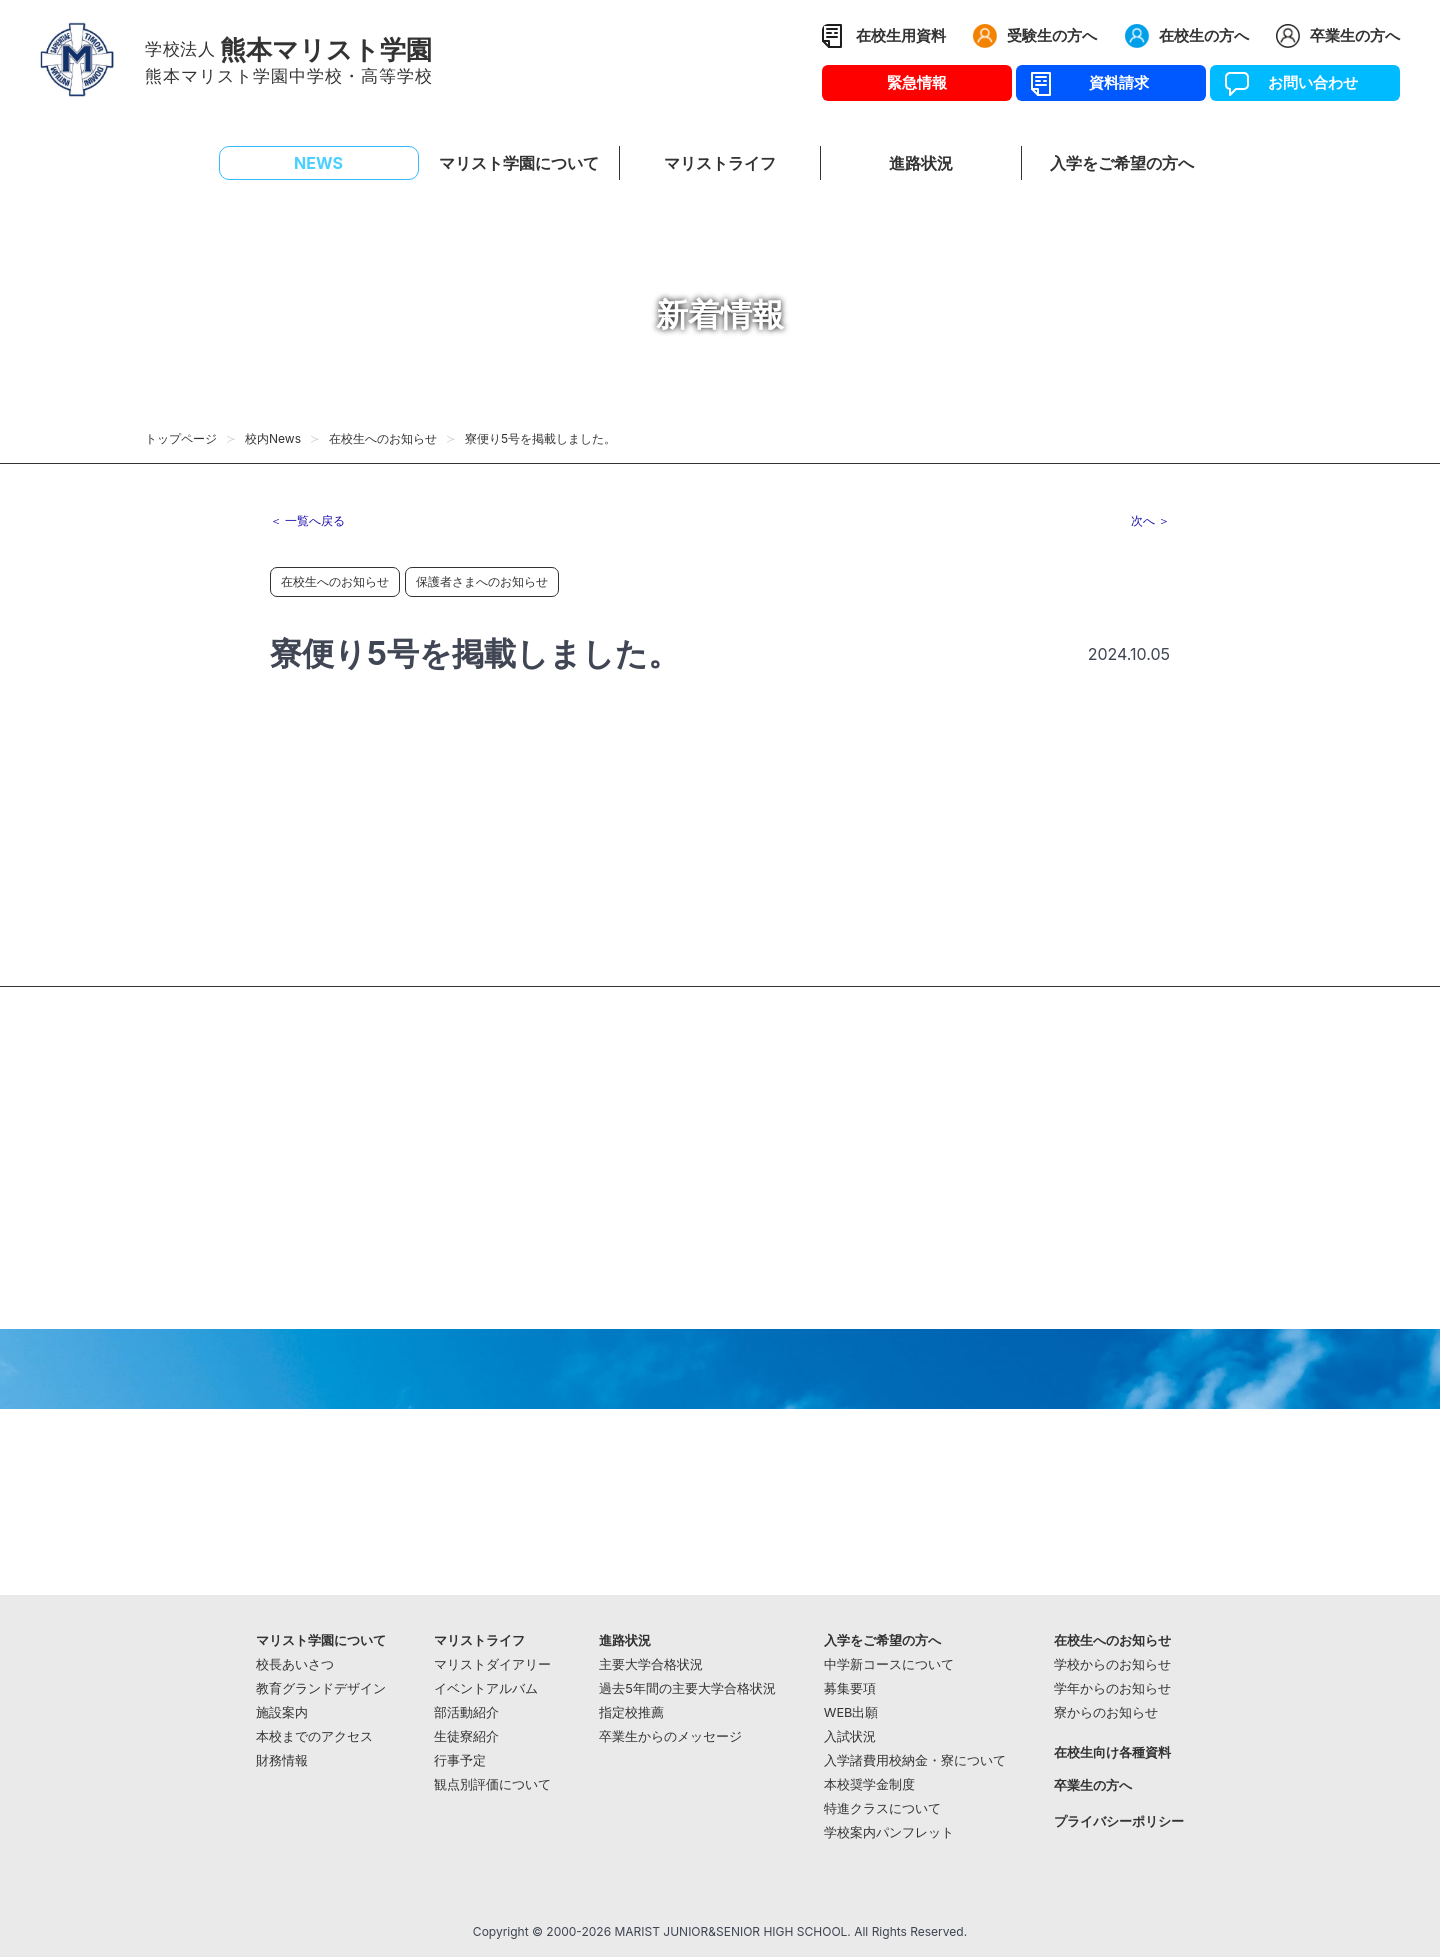 The height and width of the screenshot is (1957, 1440). Describe the element at coordinates (850, 1688) in the screenshot. I see `募集要項` at that location.